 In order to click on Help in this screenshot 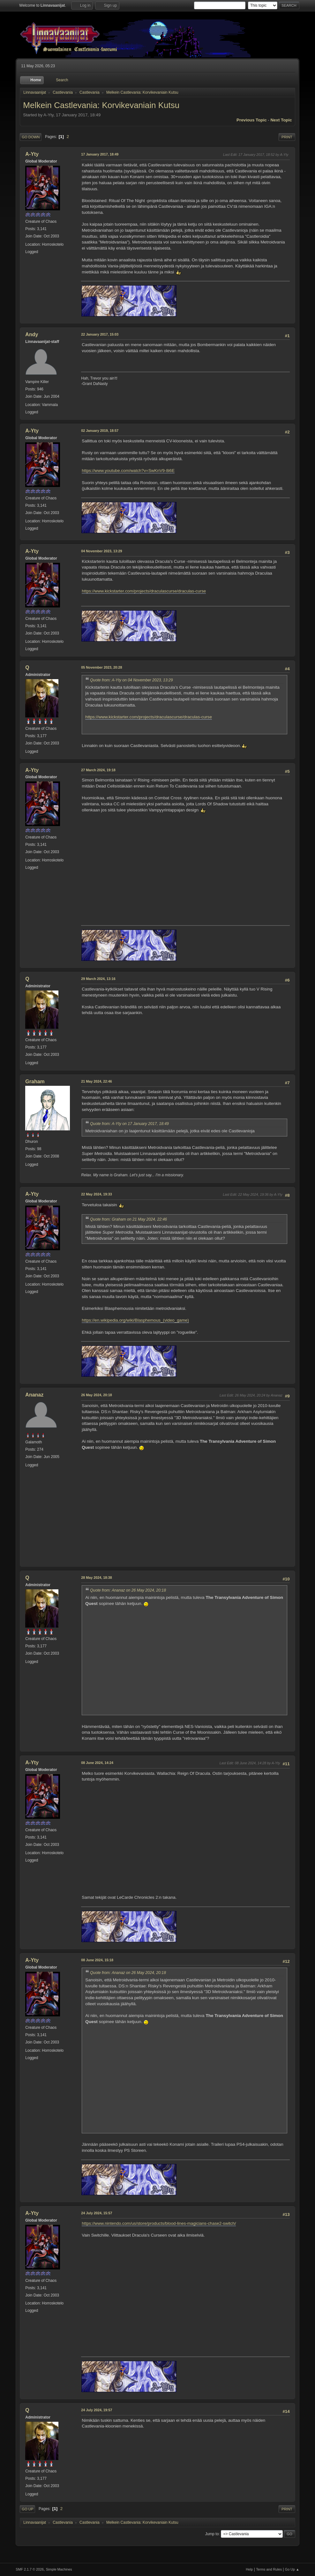, I will do `click(249, 2569)`.